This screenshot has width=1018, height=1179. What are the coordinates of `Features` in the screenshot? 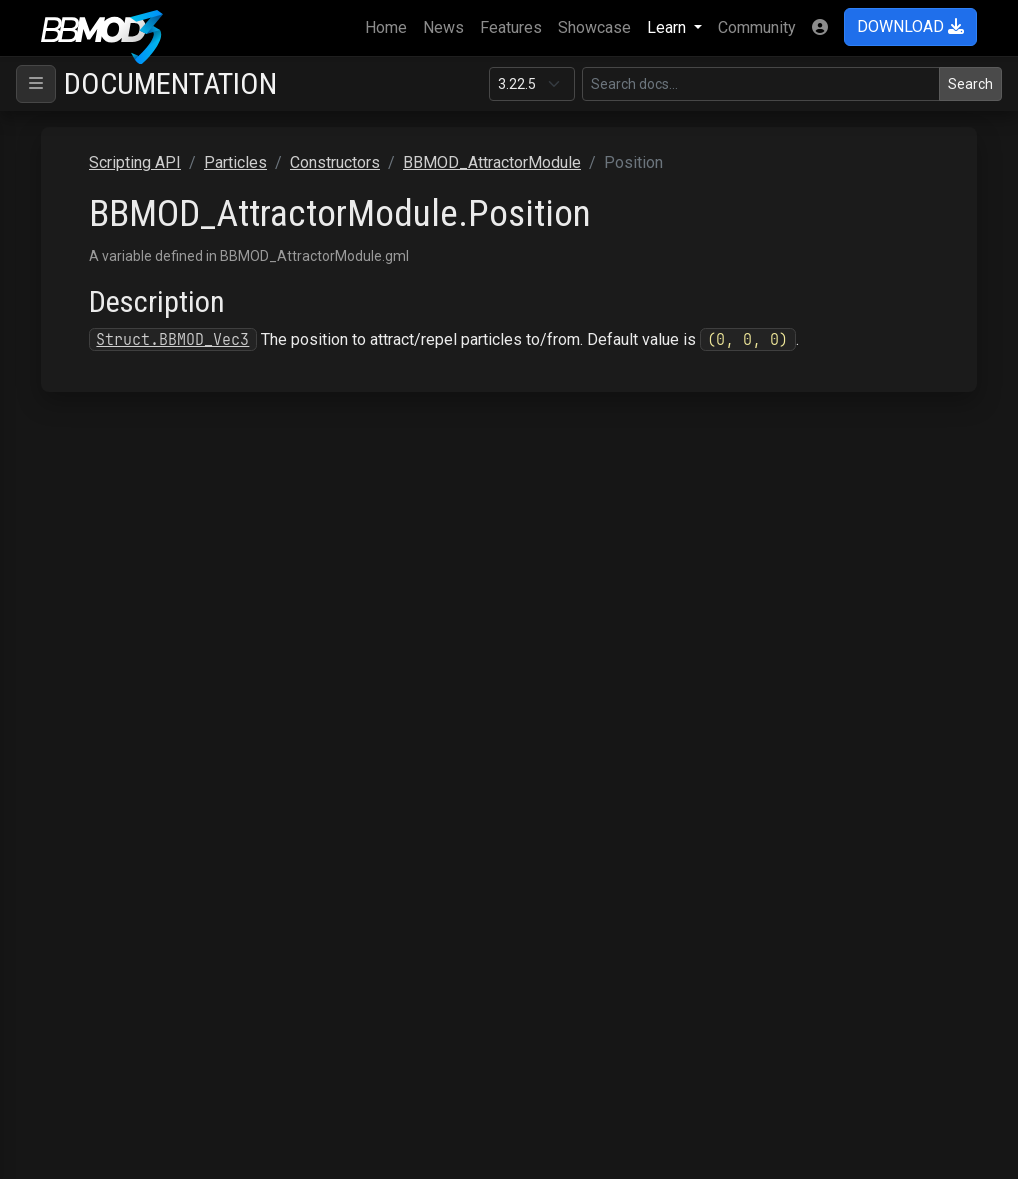 It's located at (511, 27).